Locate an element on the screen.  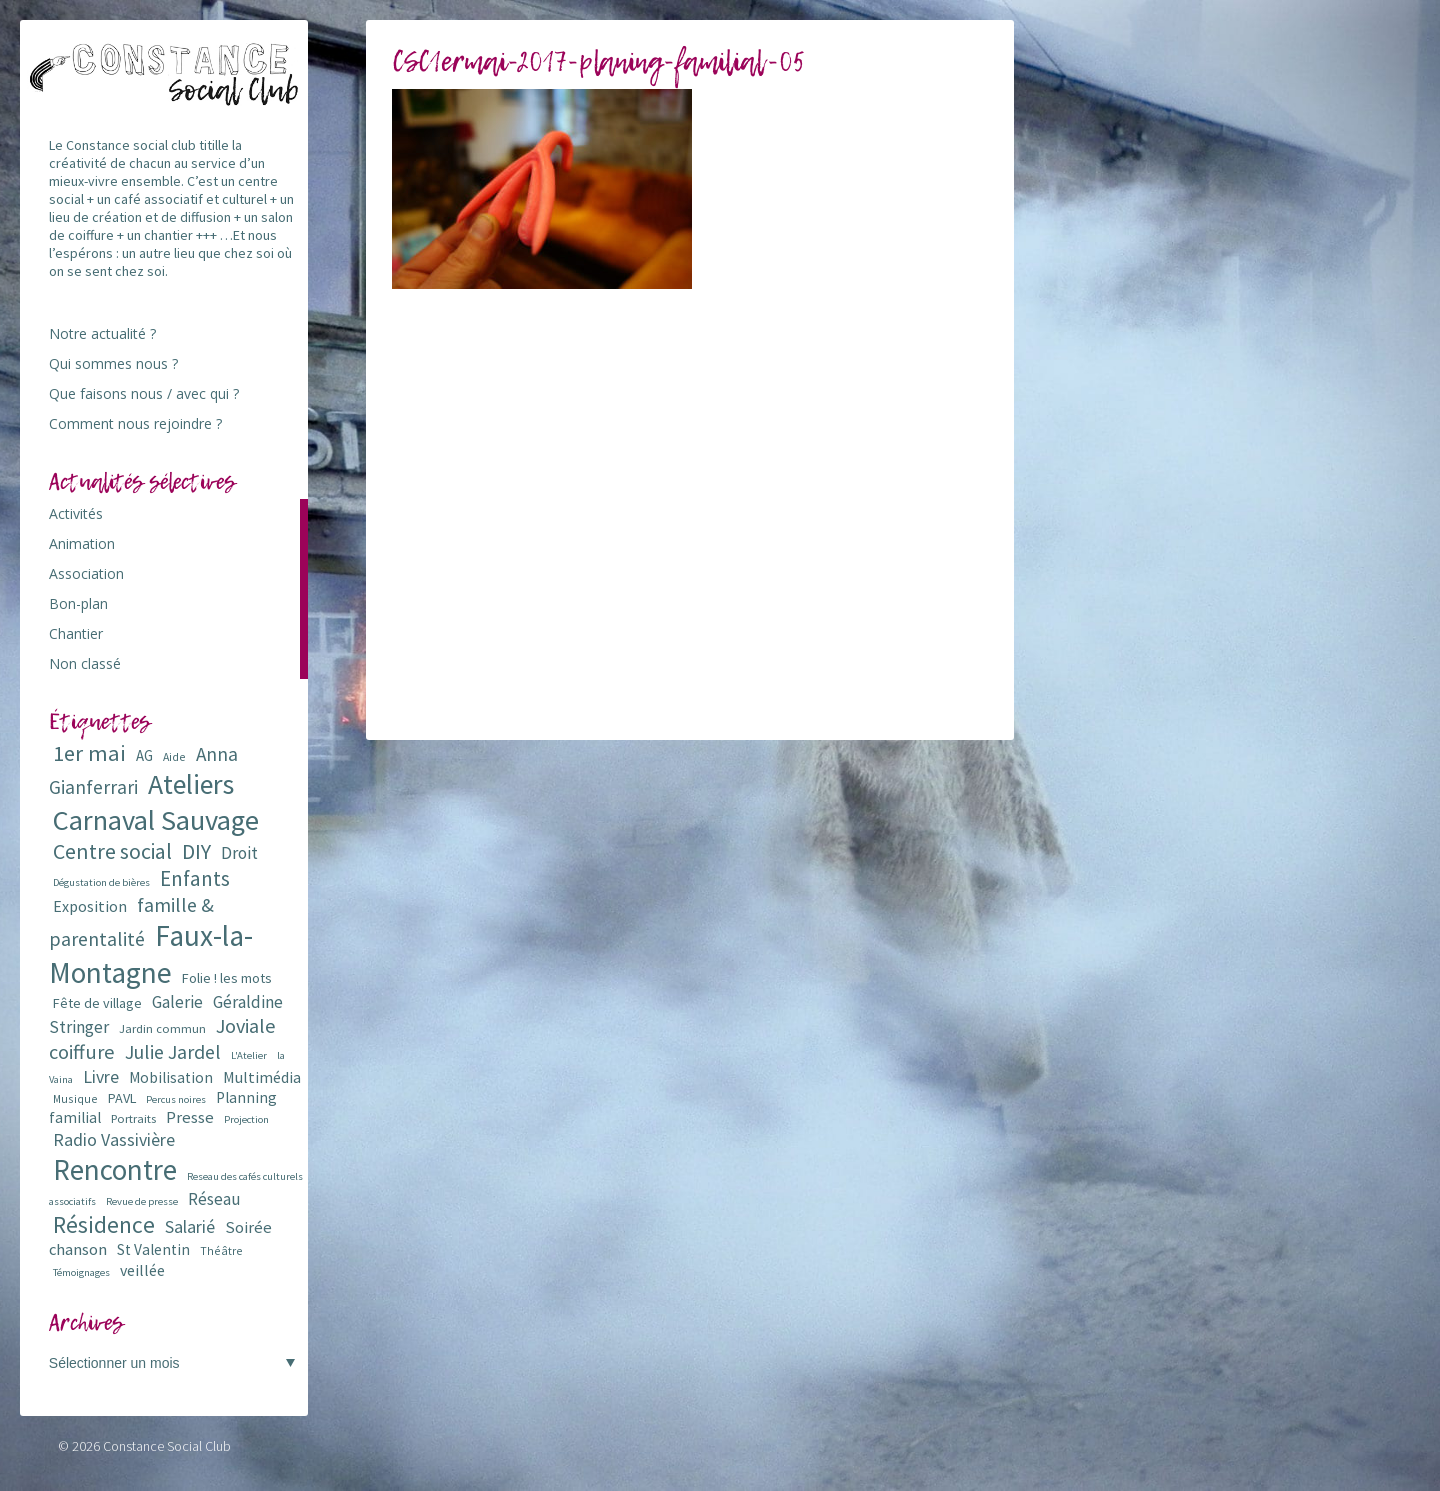
PAVL [PAVL (9 éléments)] is located at coordinates (122, 1098).